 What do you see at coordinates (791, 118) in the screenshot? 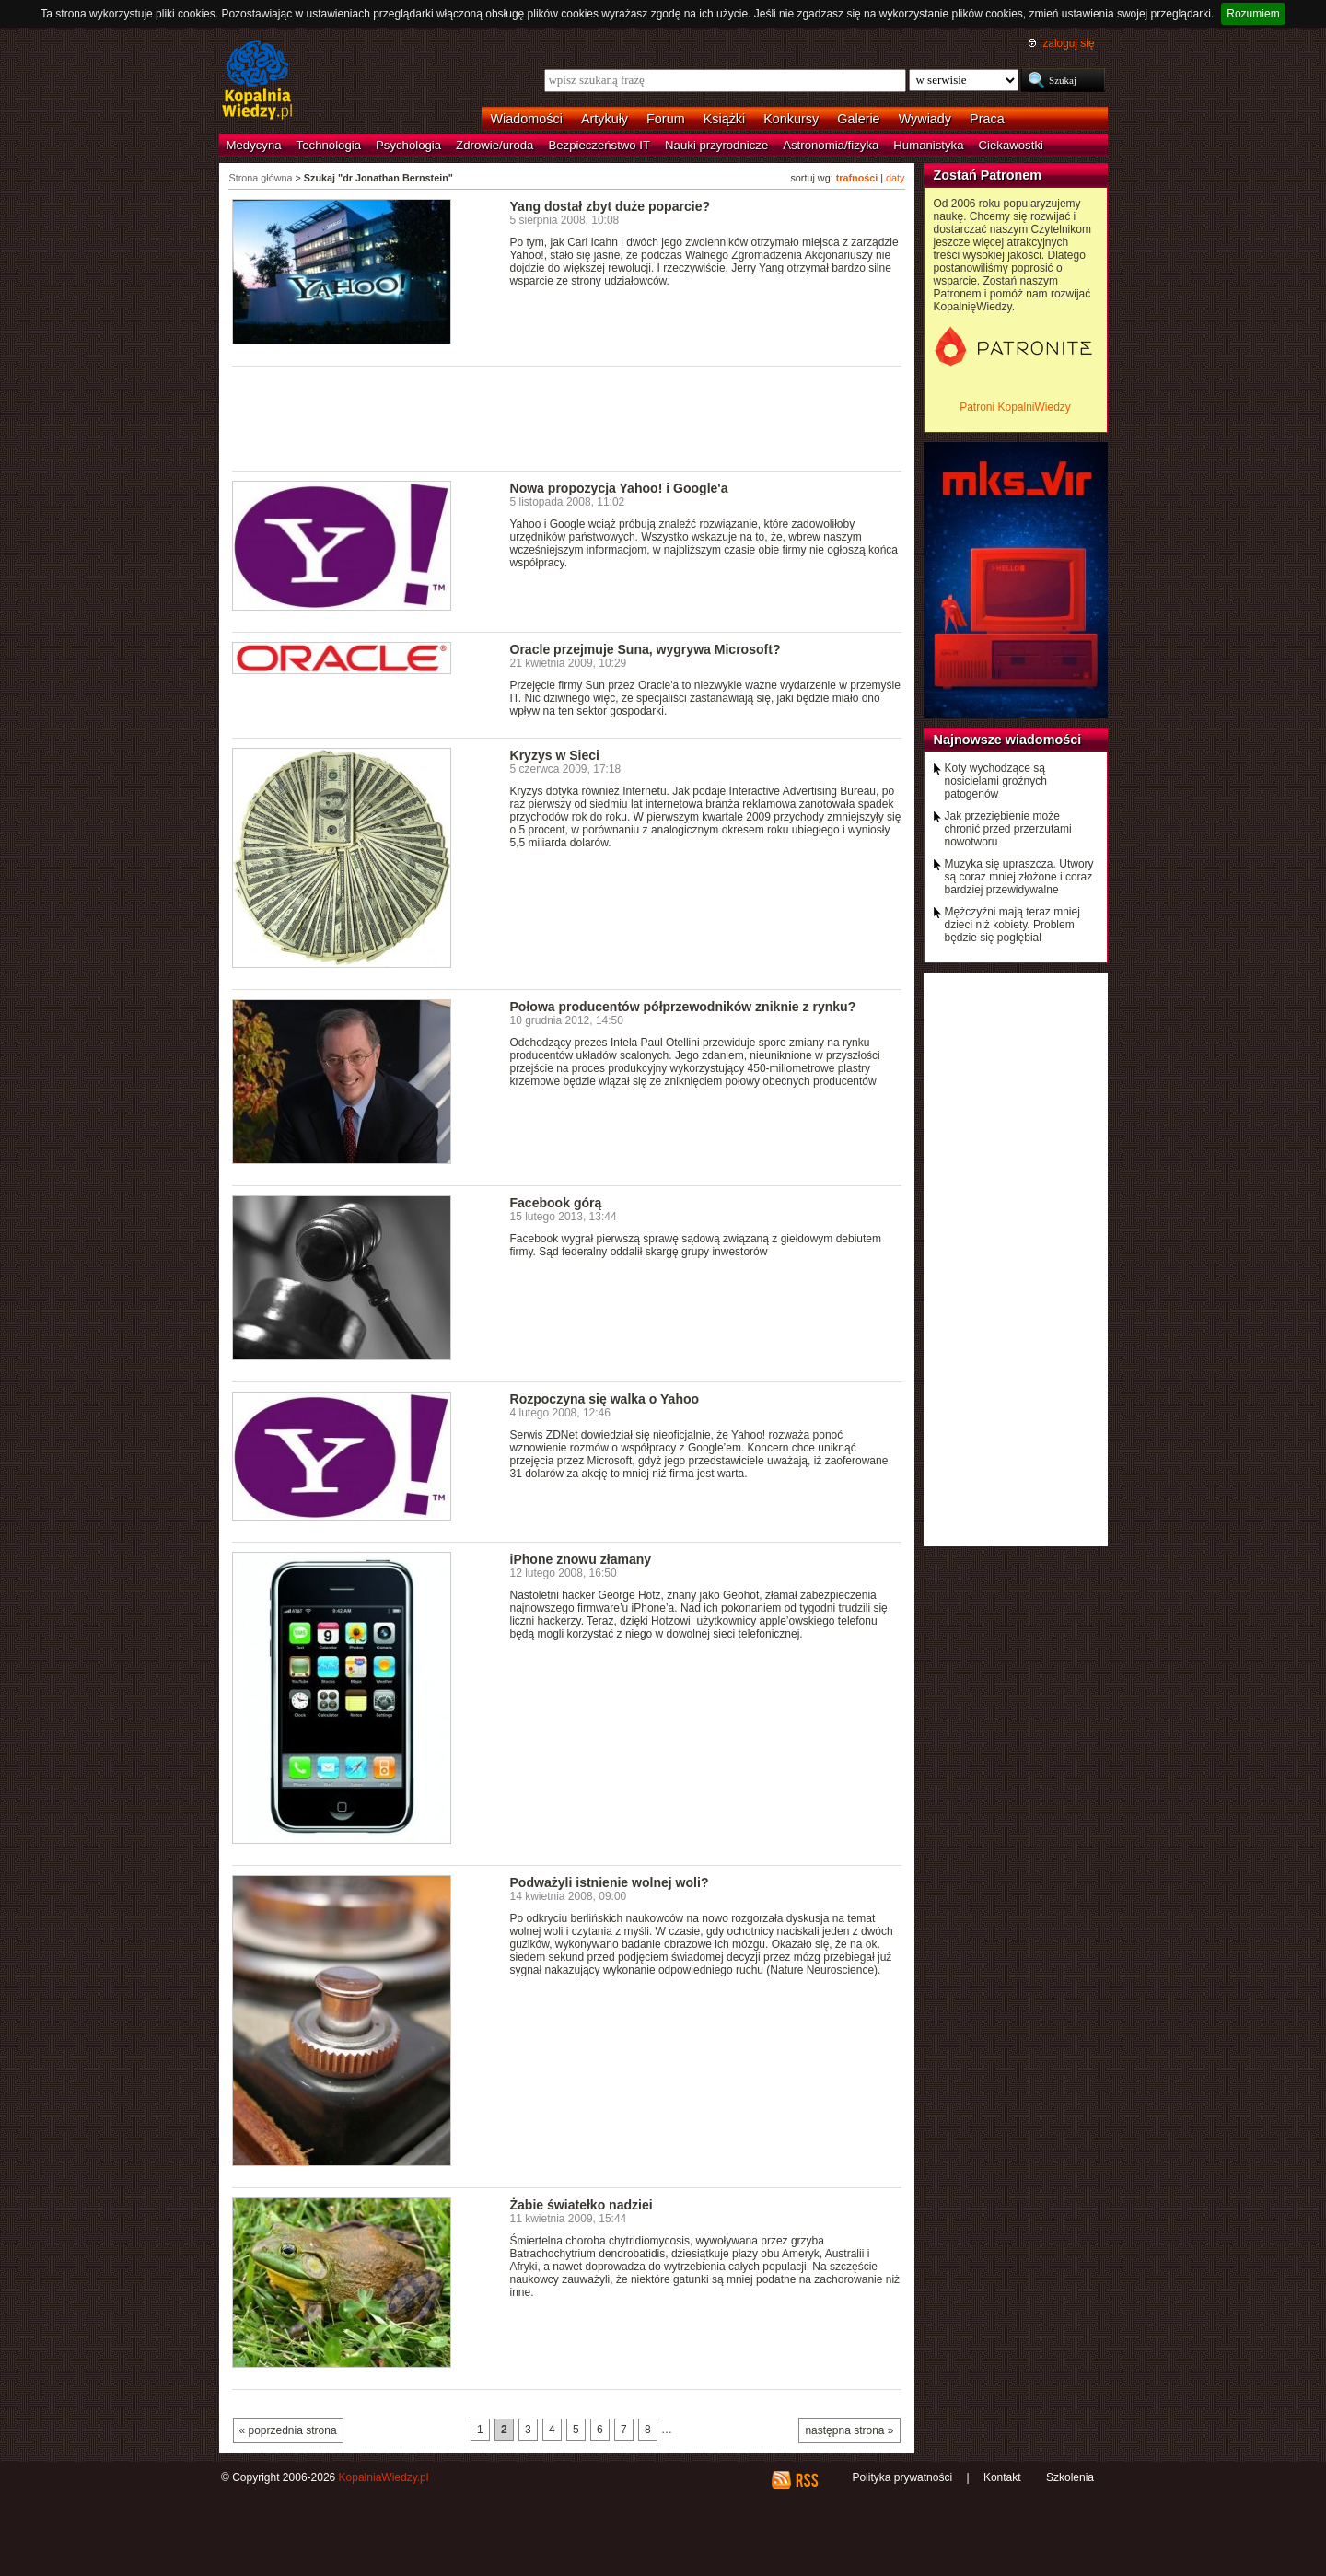
I see `Konkursy` at bounding box center [791, 118].